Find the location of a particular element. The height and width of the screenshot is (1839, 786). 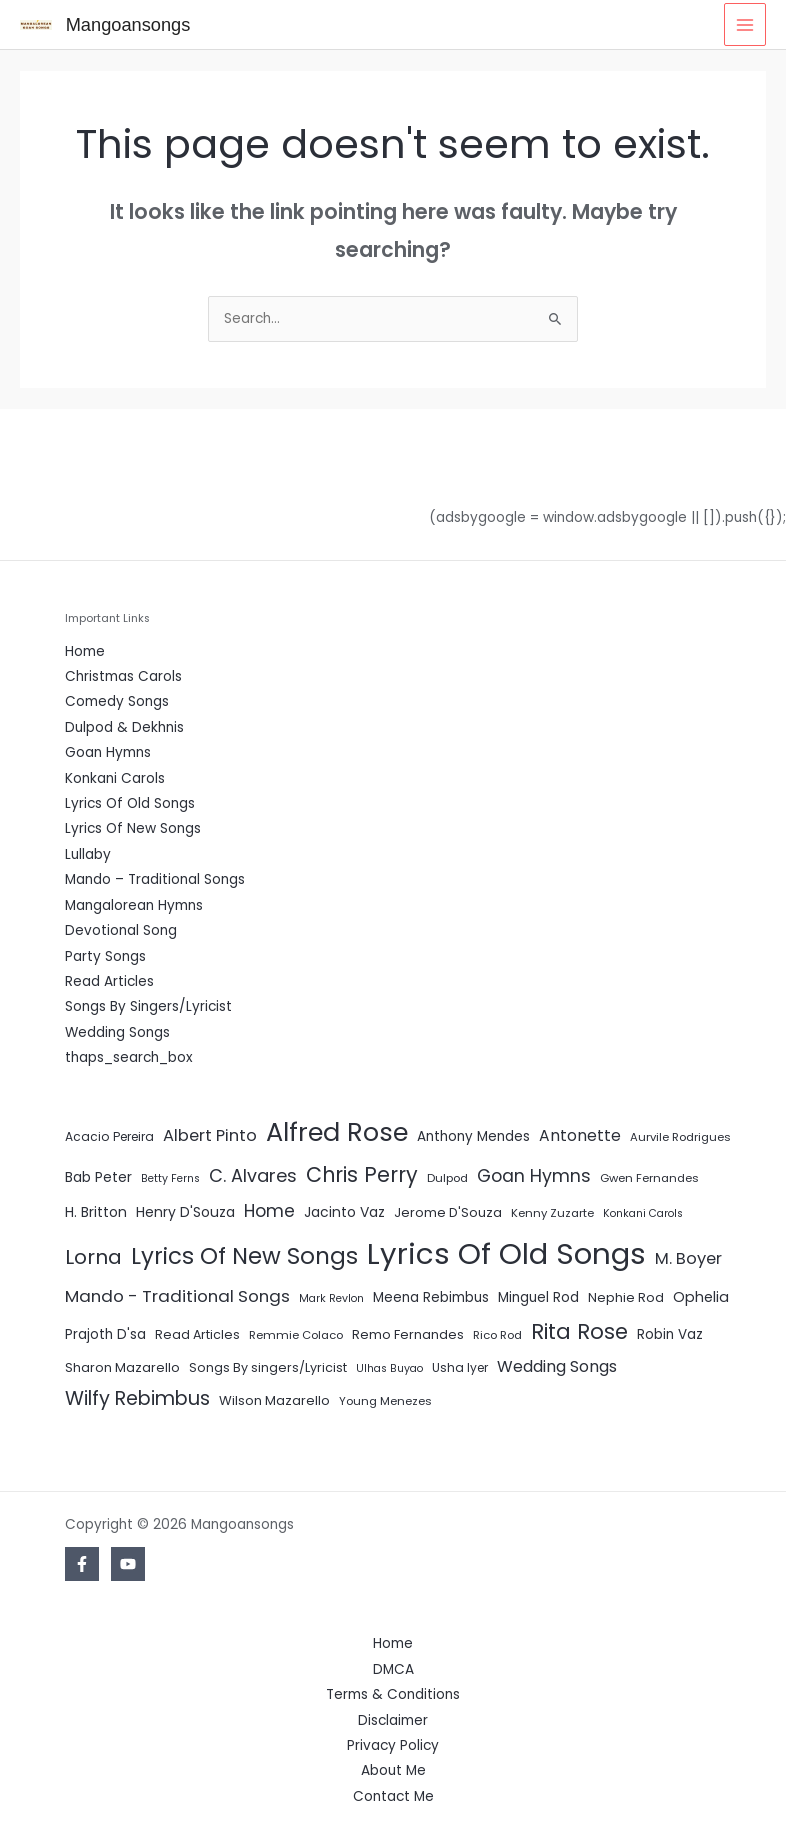

Home [Home (24 items)] is located at coordinates (269, 1211).